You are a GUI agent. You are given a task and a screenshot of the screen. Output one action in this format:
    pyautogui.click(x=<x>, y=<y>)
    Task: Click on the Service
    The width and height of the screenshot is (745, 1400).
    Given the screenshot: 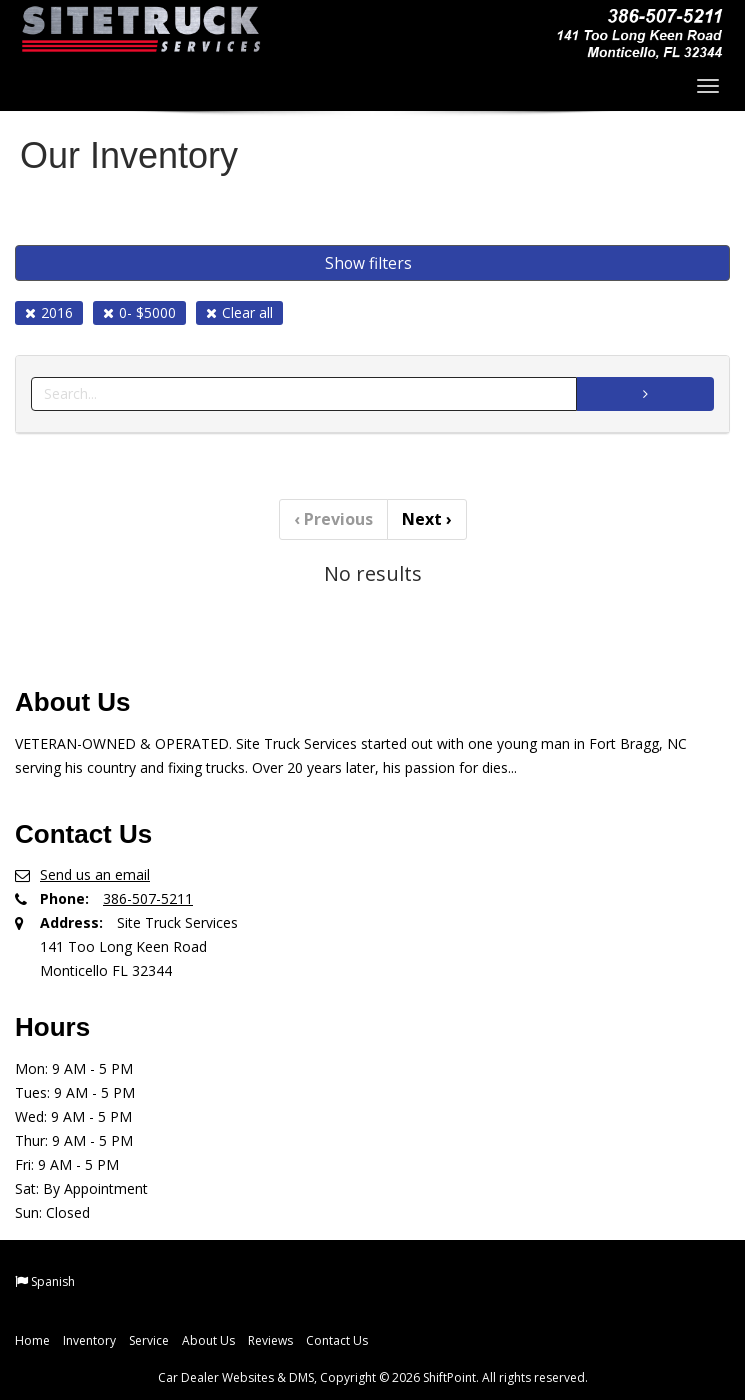 What is the action you would take?
    pyautogui.click(x=149, y=1340)
    